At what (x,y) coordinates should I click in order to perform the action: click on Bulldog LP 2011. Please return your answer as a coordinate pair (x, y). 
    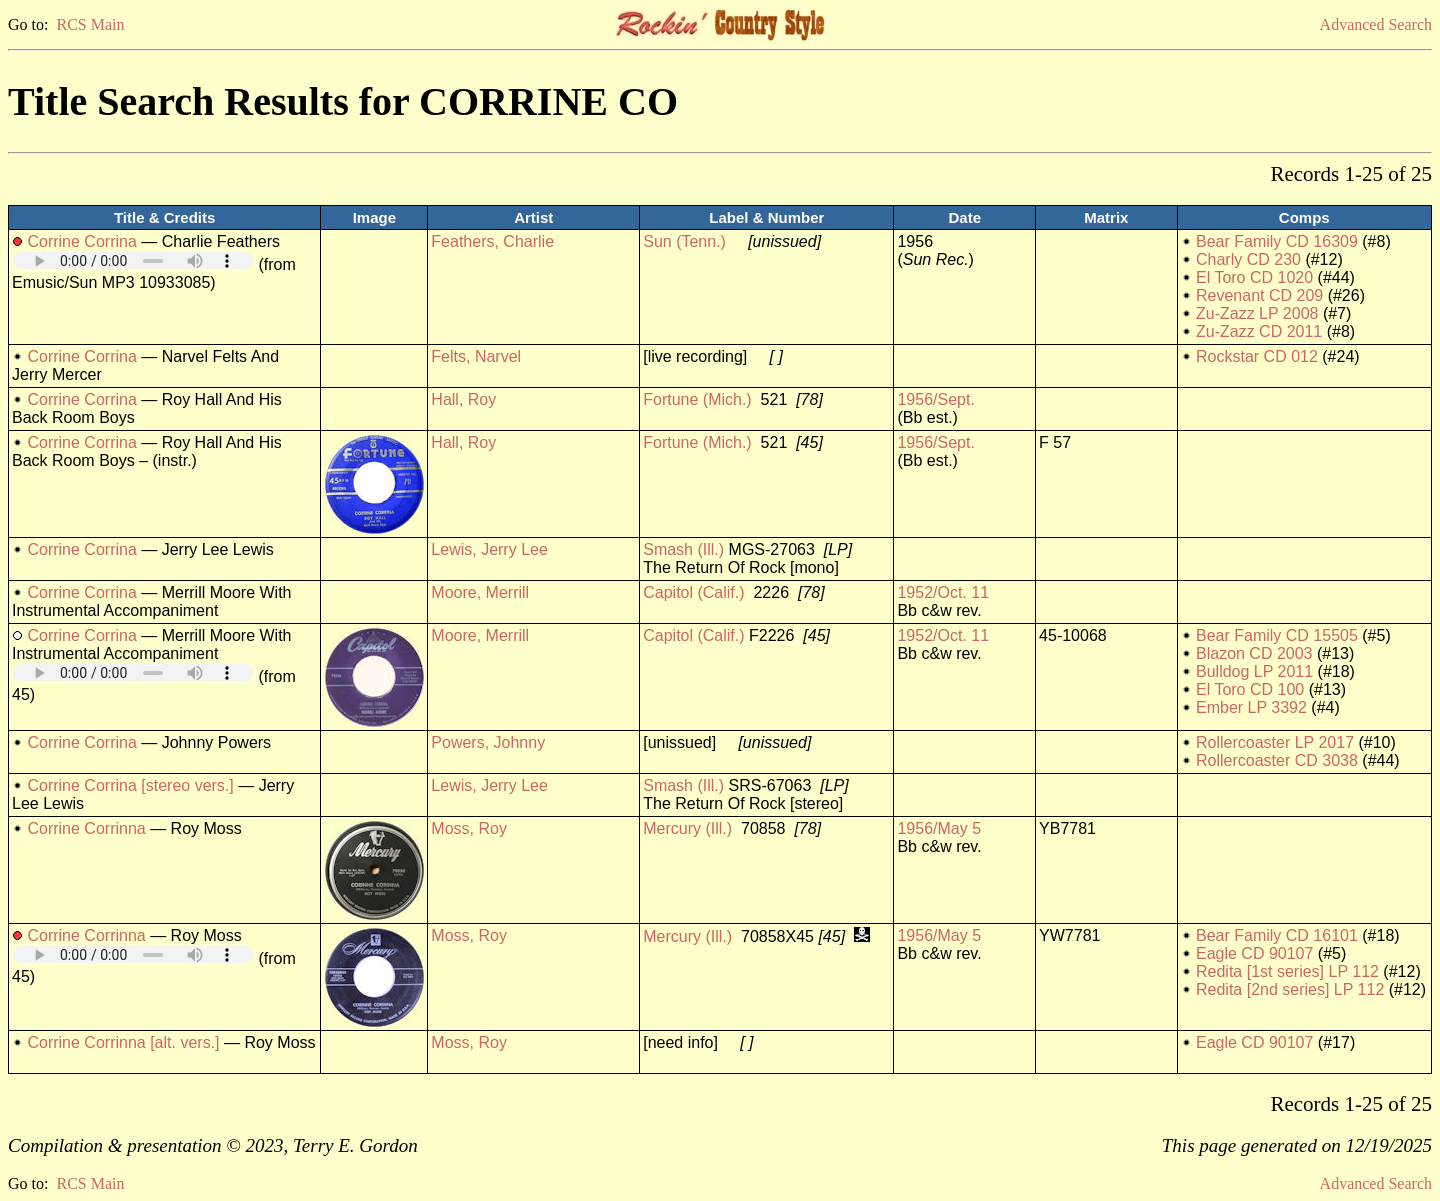
    Looking at the image, I should click on (1254, 671).